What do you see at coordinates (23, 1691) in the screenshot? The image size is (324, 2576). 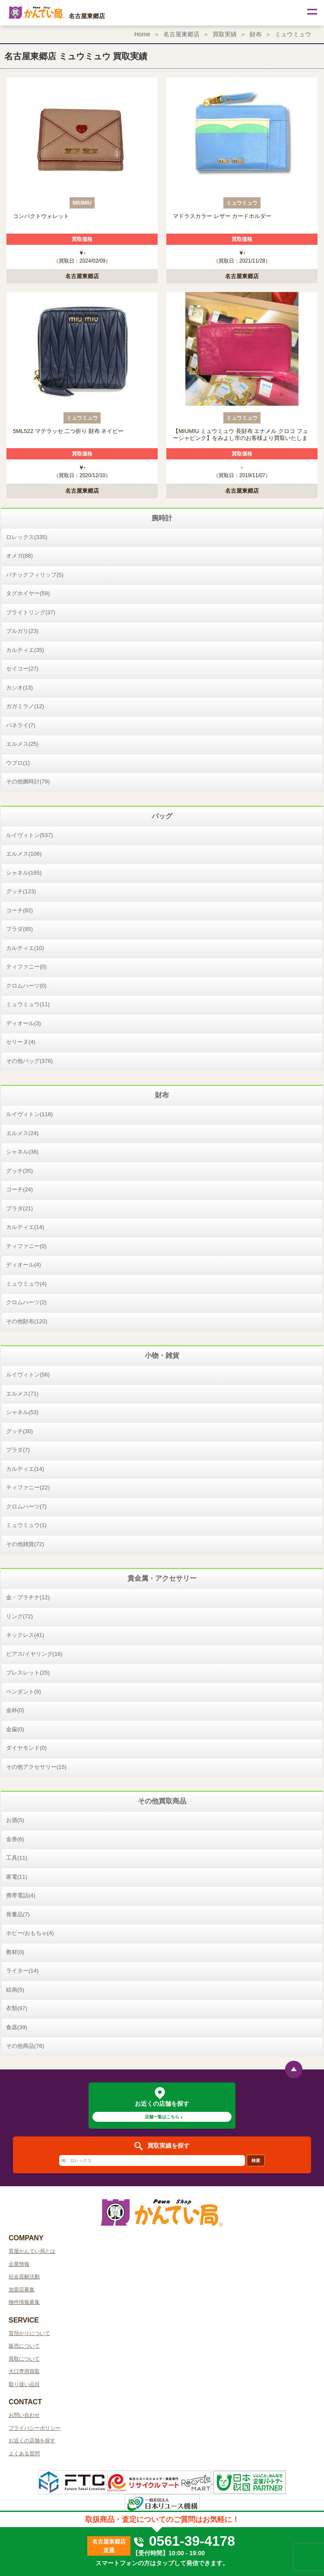 I see `ペンダント(9)` at bounding box center [23, 1691].